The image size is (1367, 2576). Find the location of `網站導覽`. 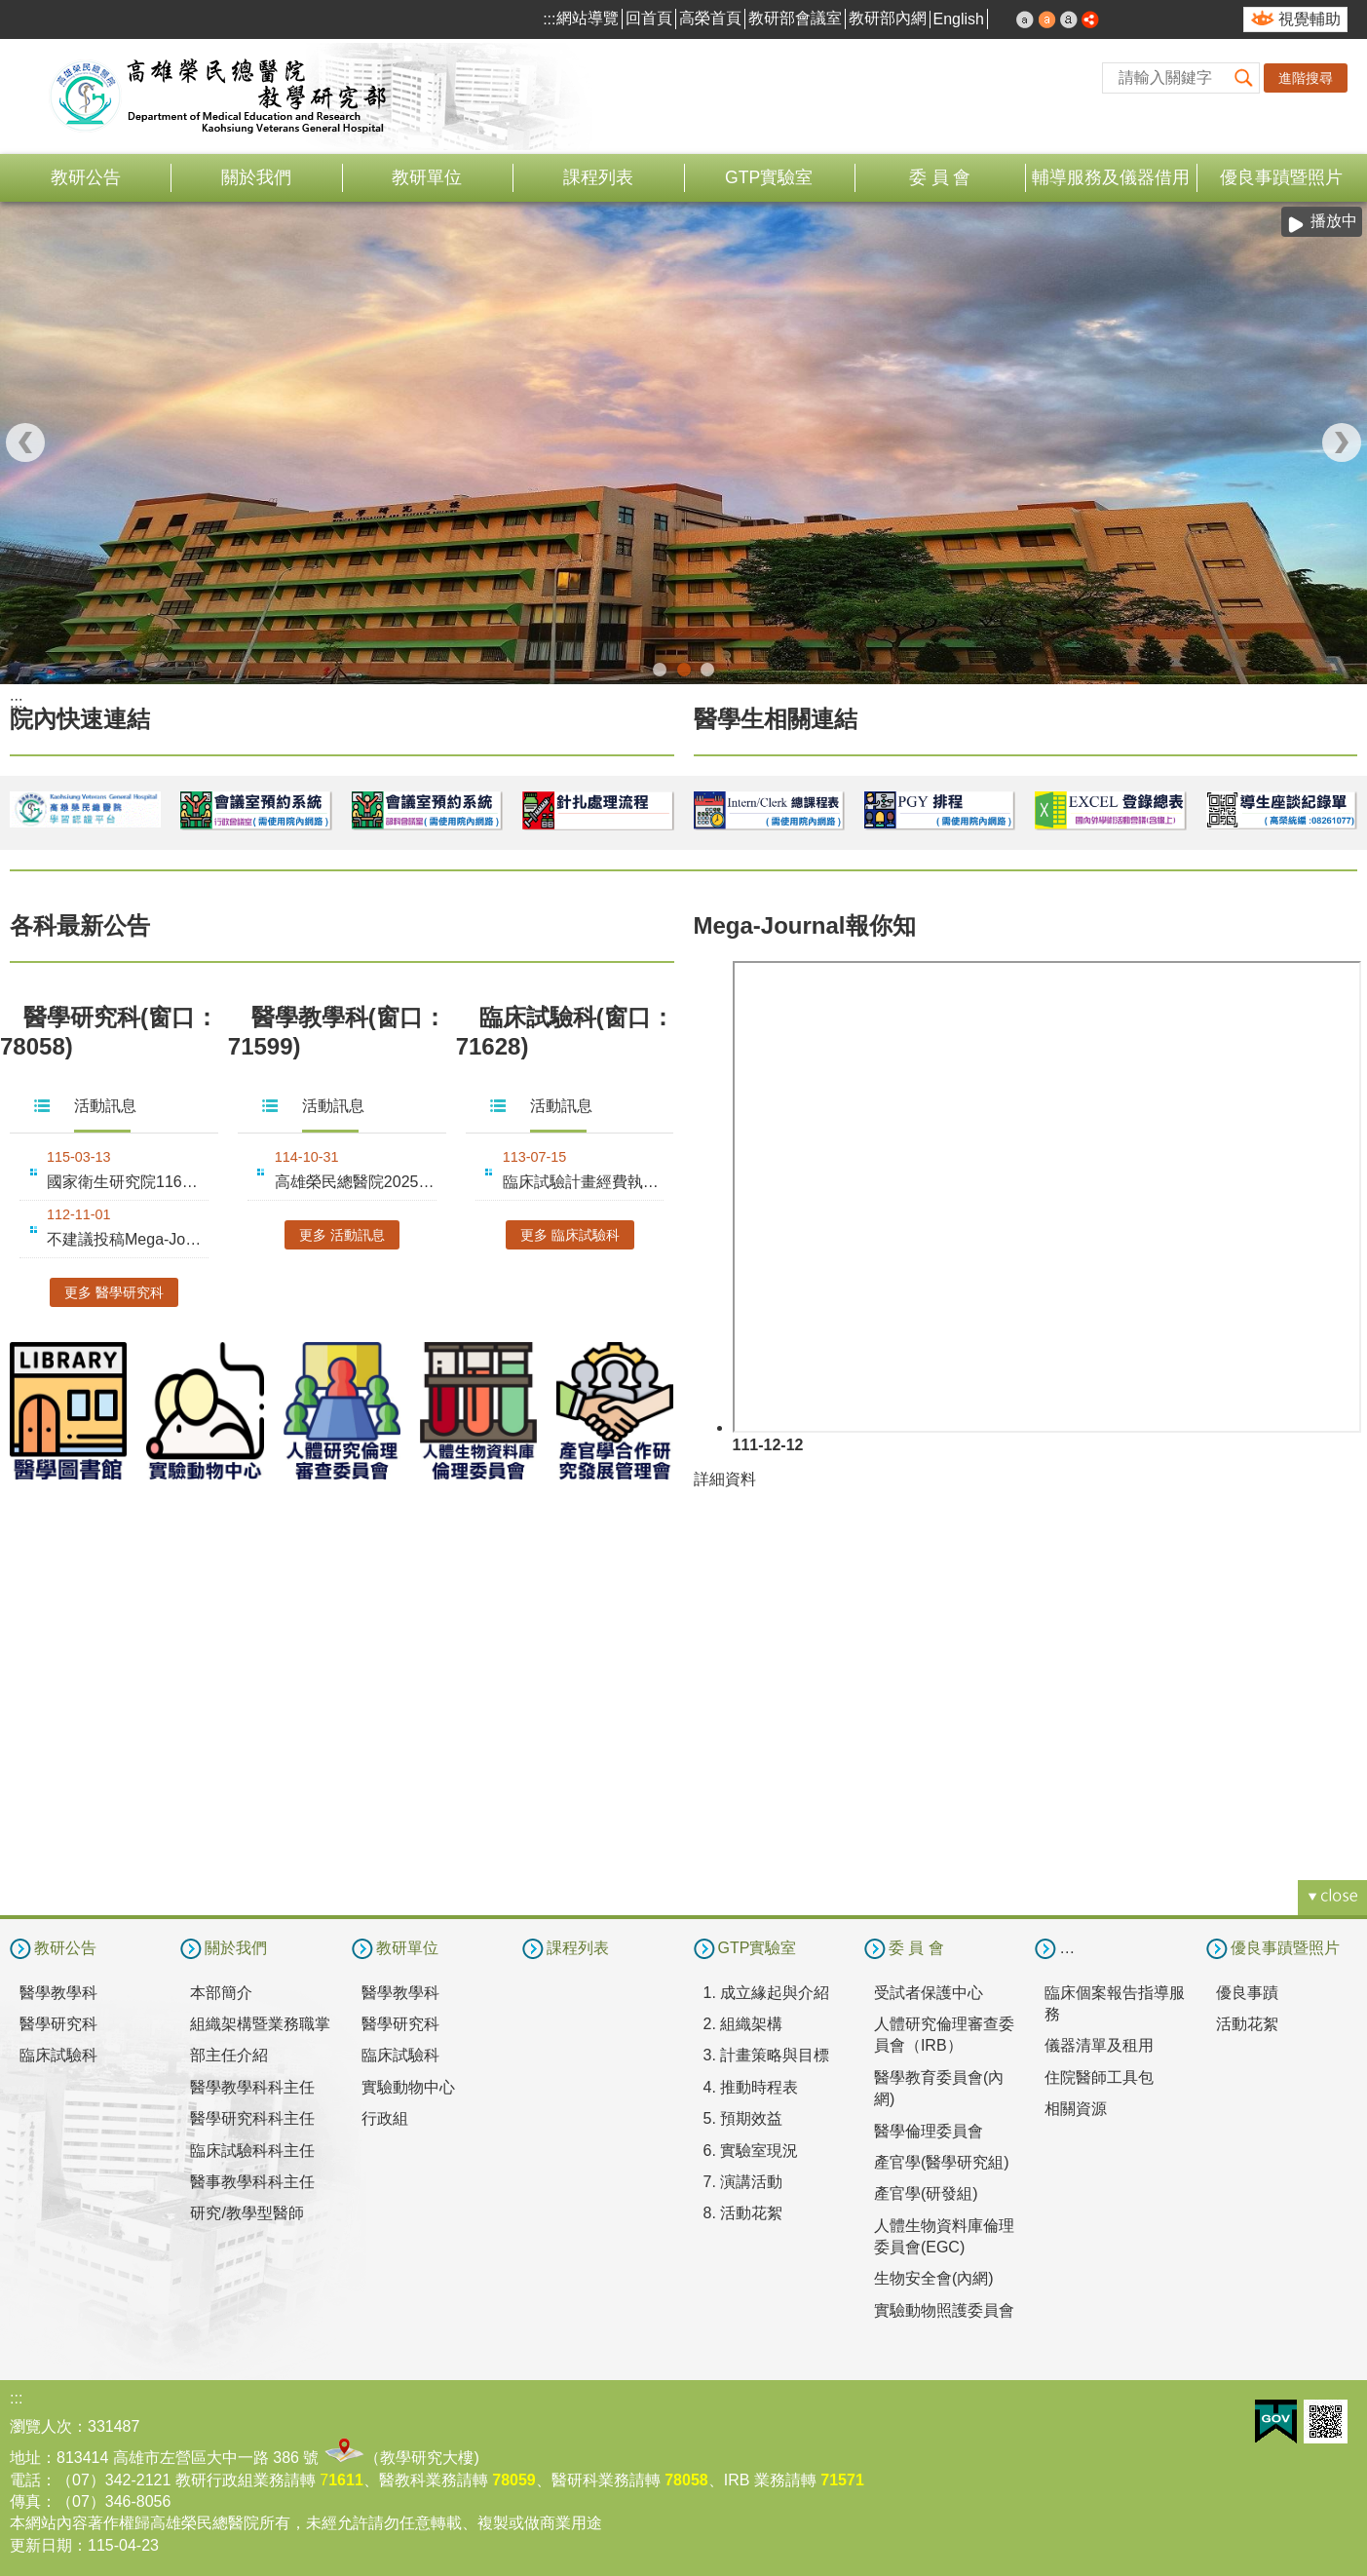

網站導覽 is located at coordinates (587, 18).